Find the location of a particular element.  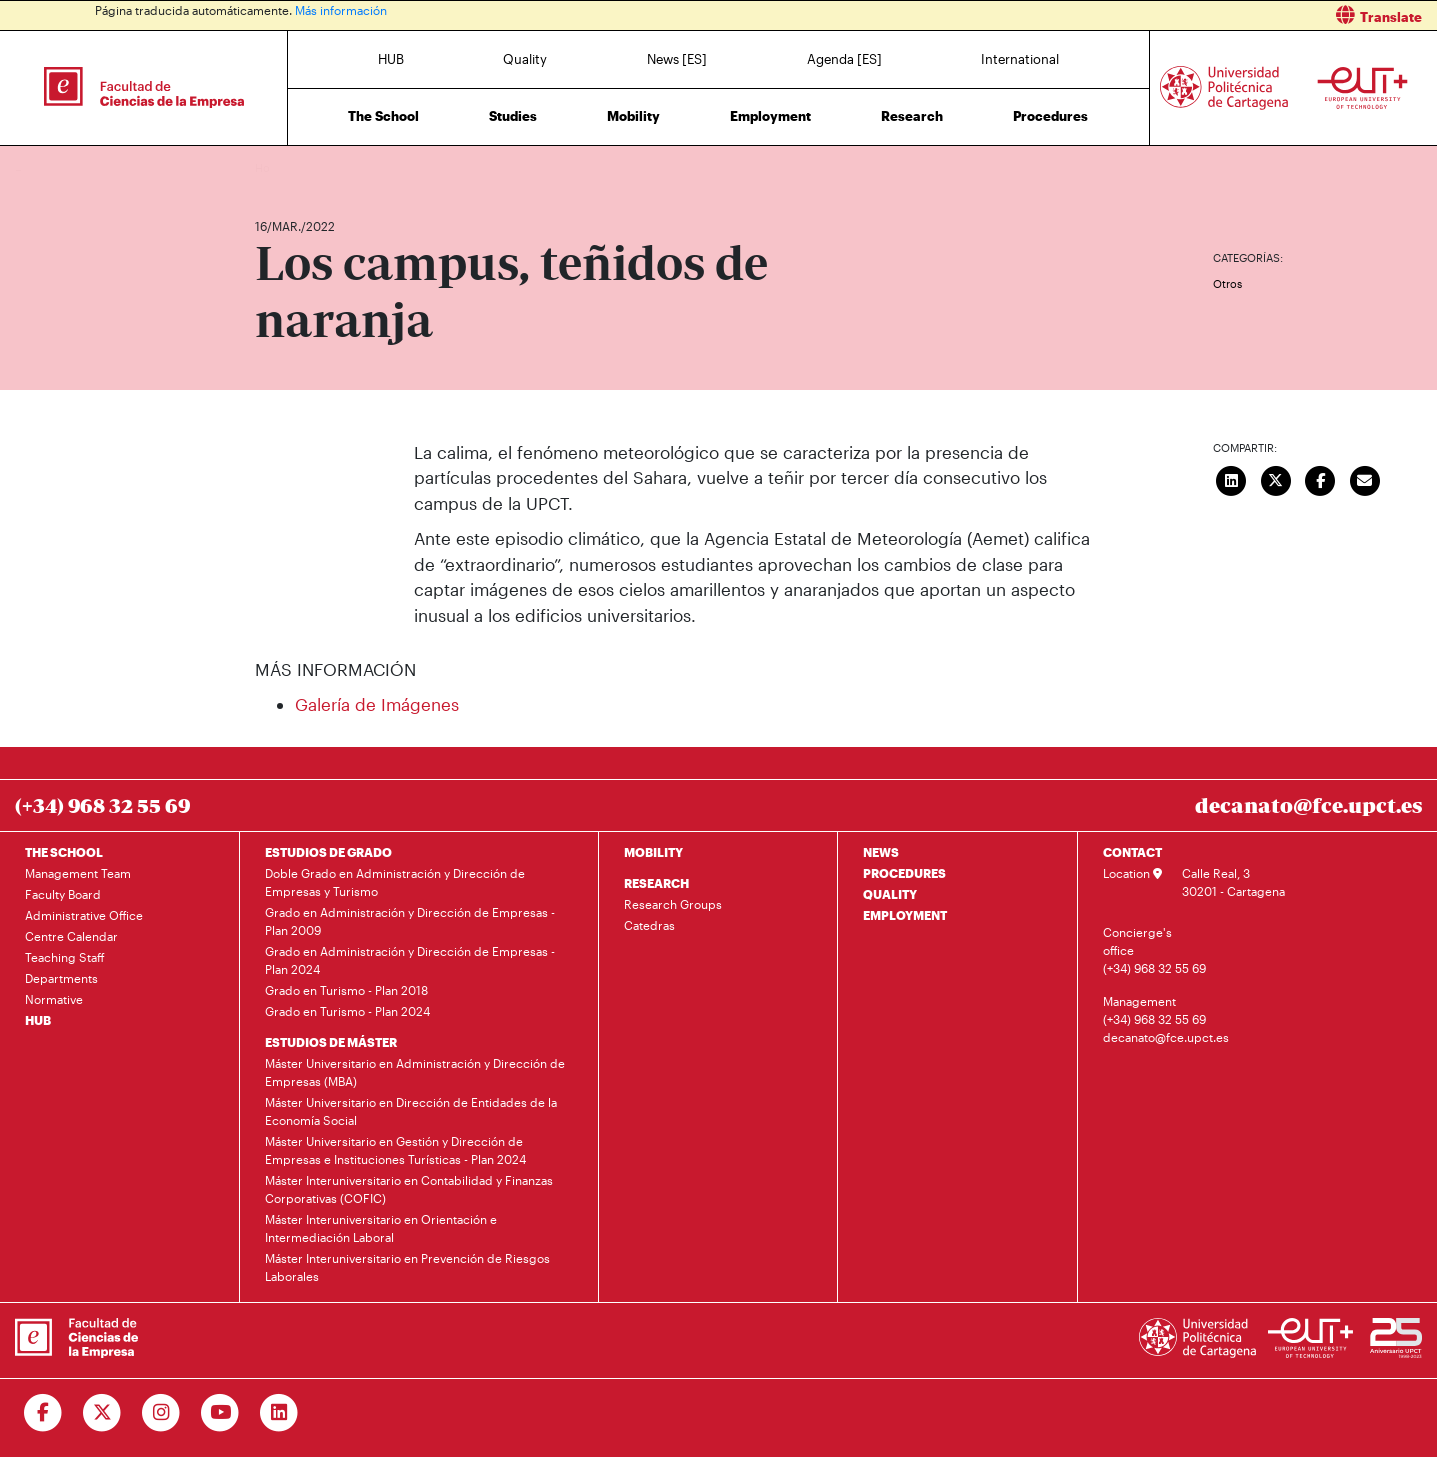

Otros is located at coordinates (1227, 283).